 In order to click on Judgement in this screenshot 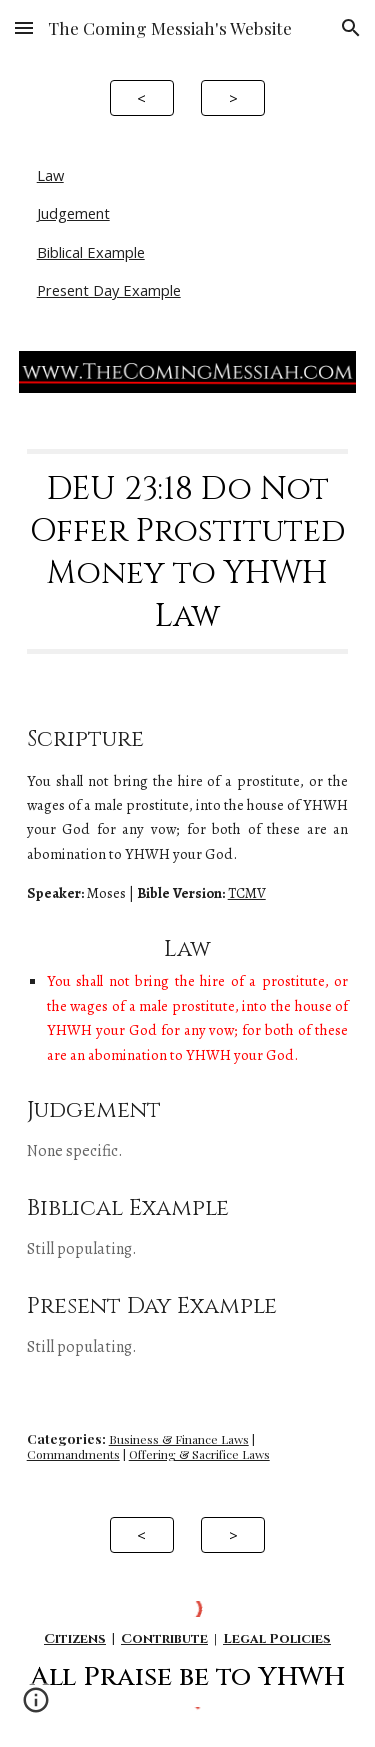, I will do `click(73, 213)`.